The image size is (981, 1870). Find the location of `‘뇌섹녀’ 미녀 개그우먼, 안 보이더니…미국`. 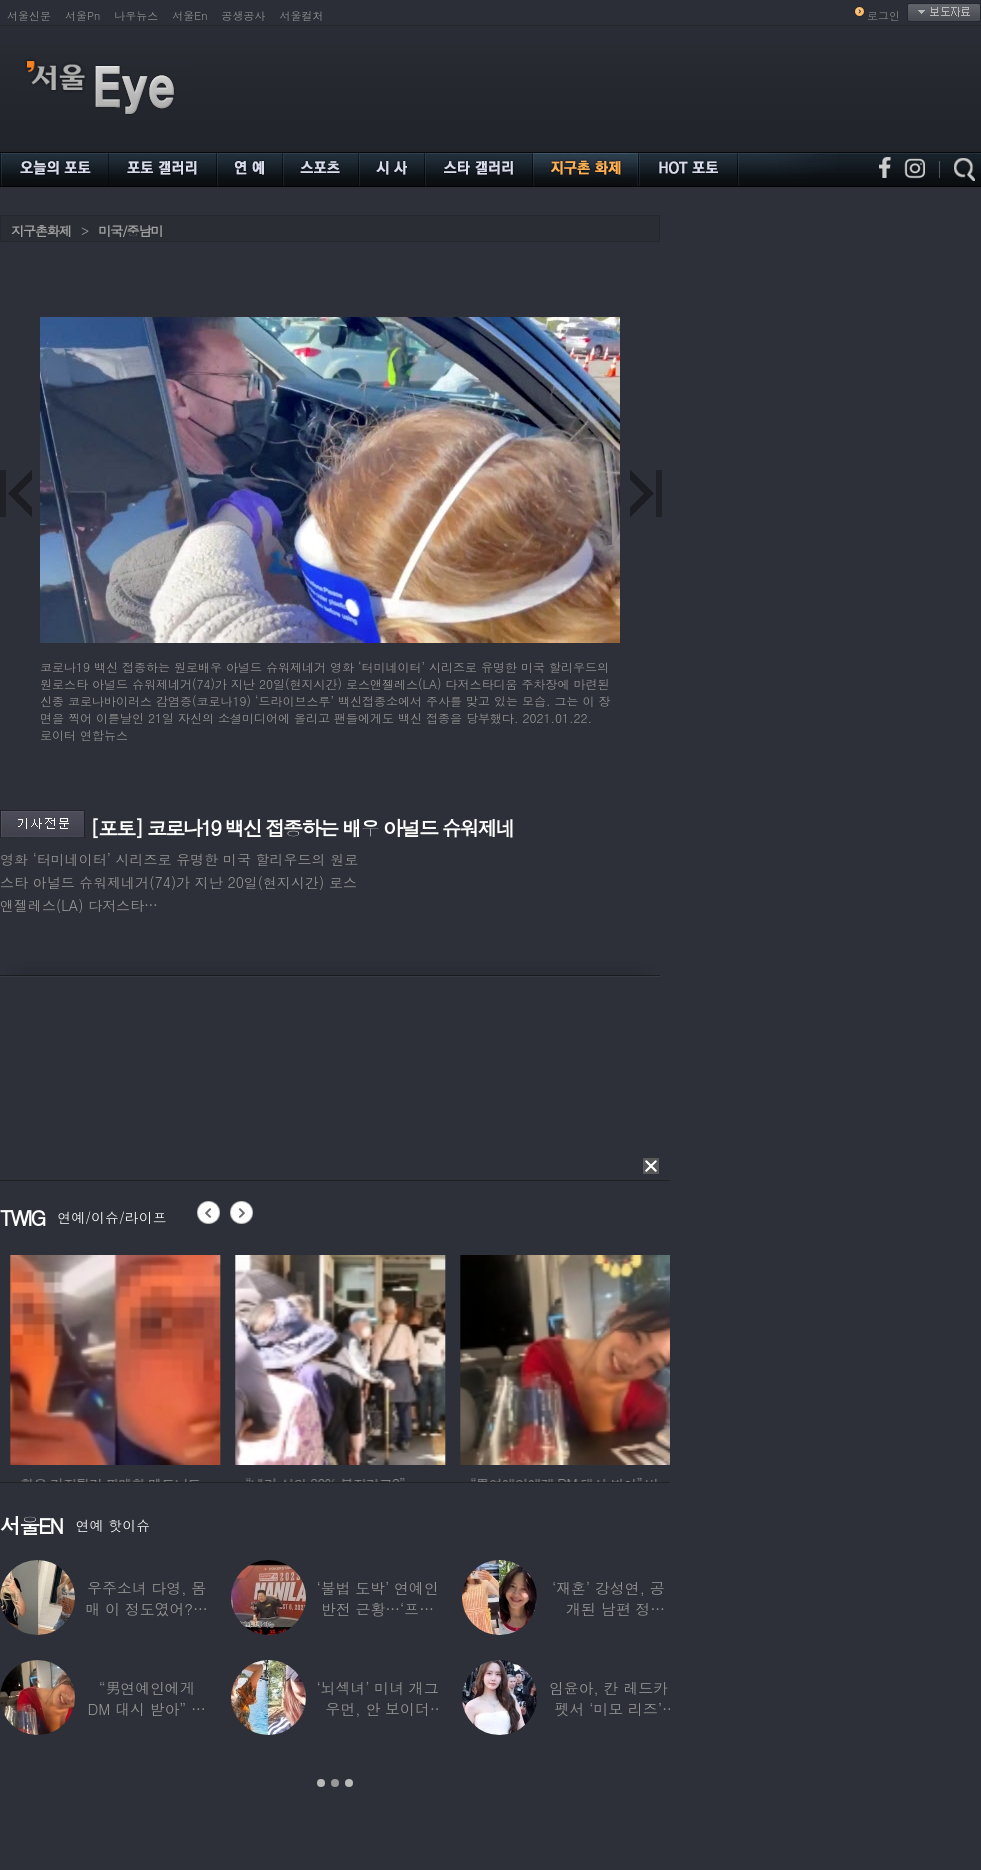

‘뇌섹녀’ 미녀 개그우먼, 안 보이더니…미국 is located at coordinates (377, 1708).